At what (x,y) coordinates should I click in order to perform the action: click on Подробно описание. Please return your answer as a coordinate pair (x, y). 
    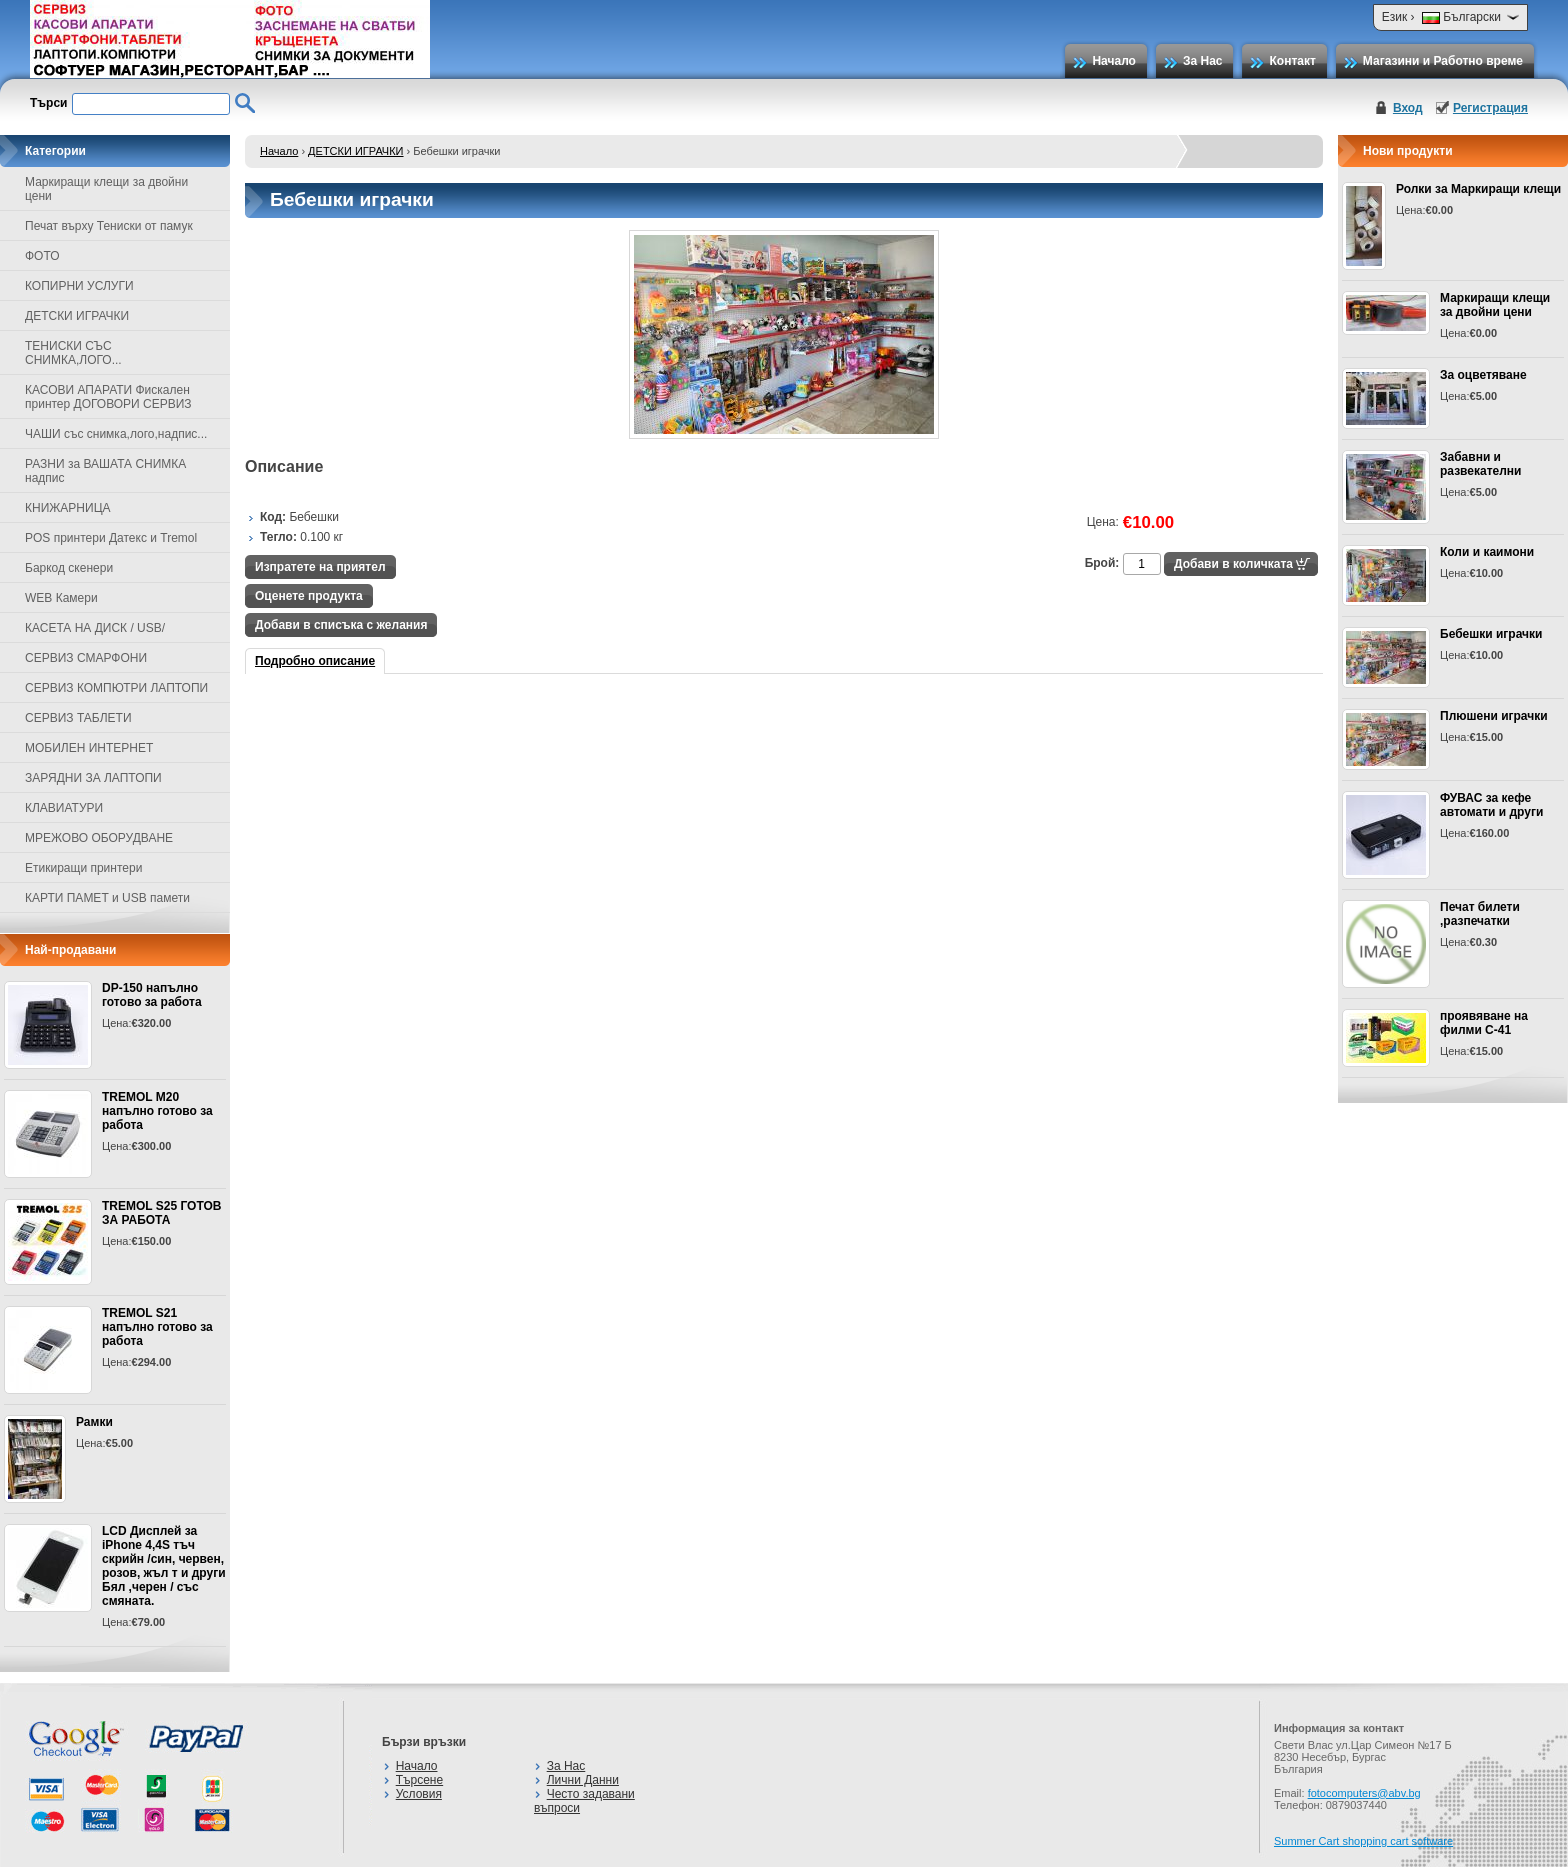
    Looking at the image, I should click on (315, 661).